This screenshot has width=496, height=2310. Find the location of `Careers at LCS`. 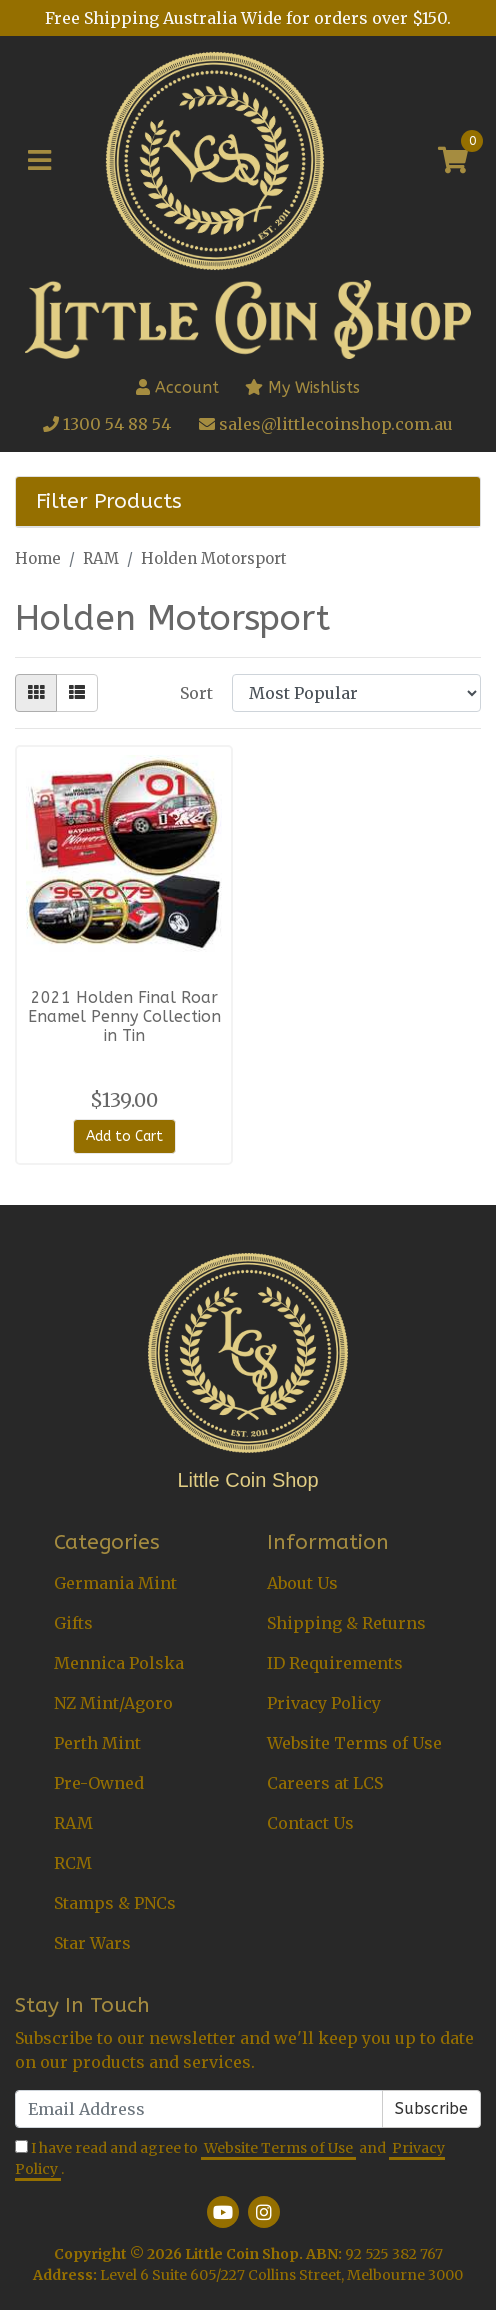

Careers at LCS is located at coordinates (325, 1783).